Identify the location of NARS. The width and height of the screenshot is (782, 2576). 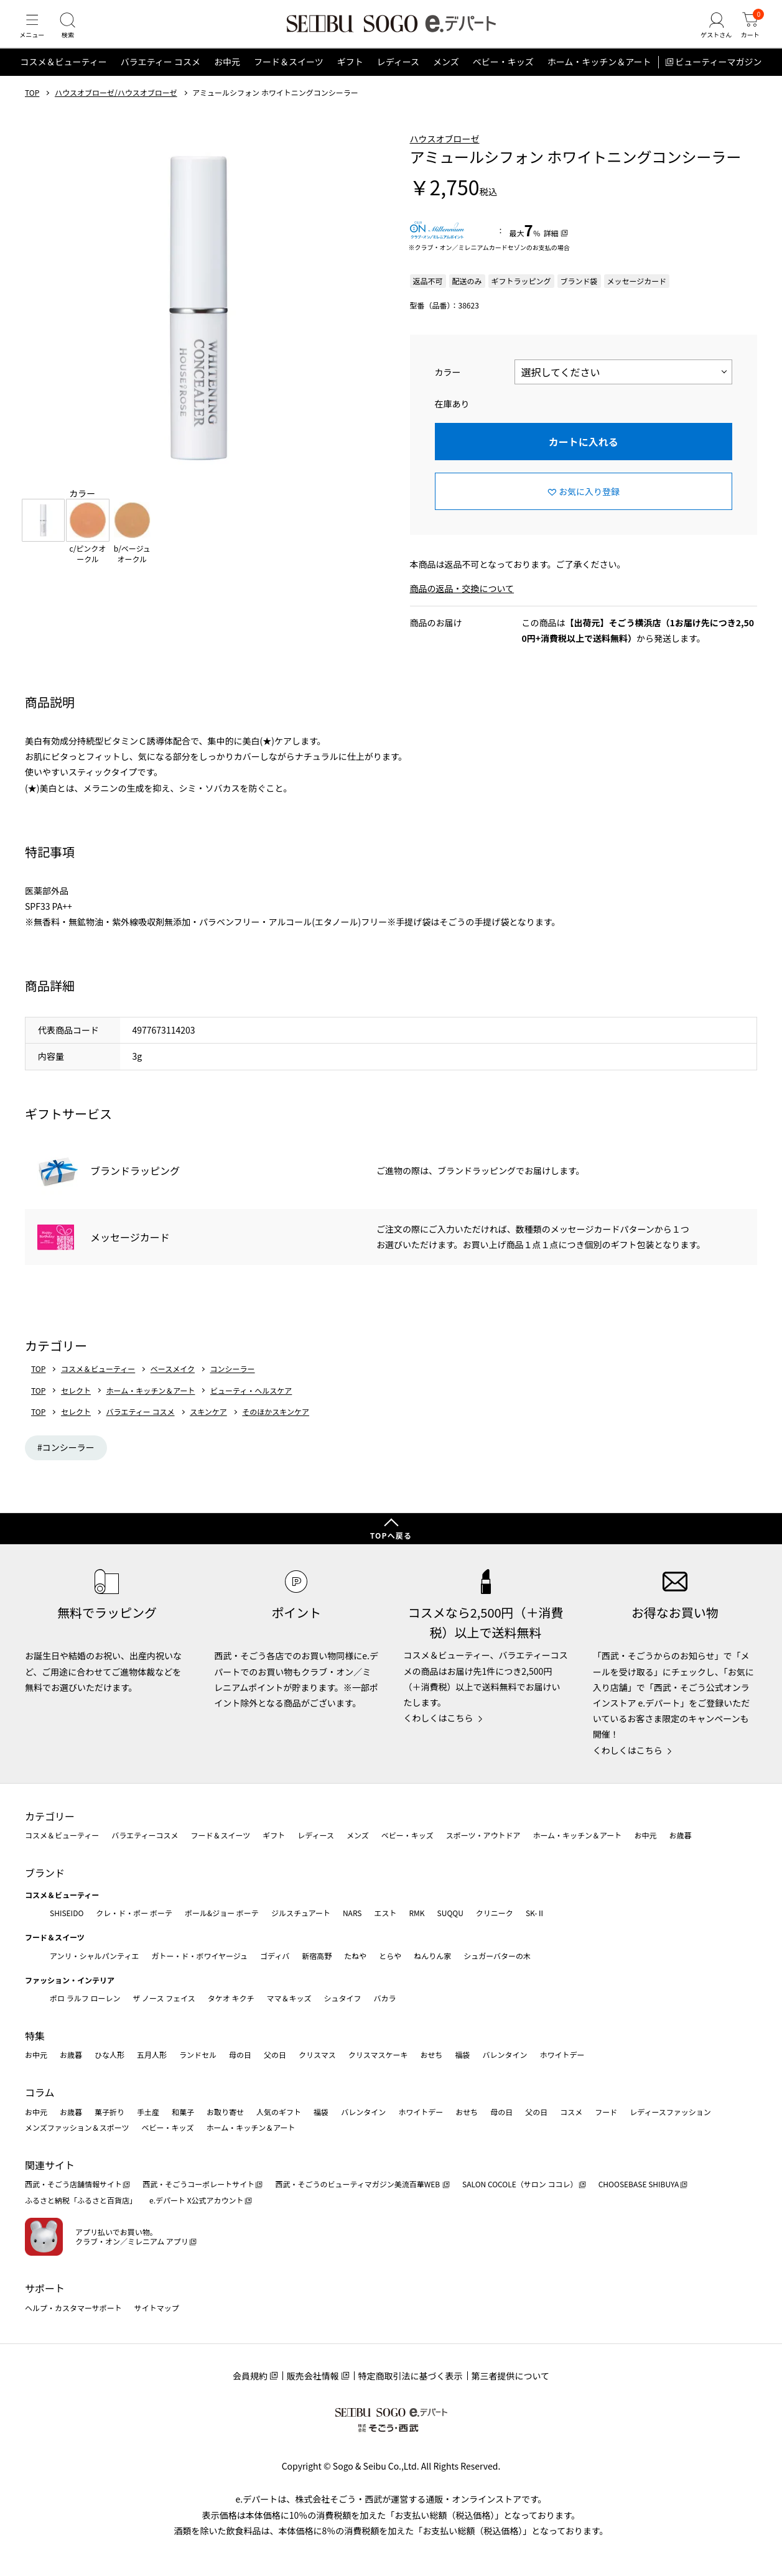
(352, 1912).